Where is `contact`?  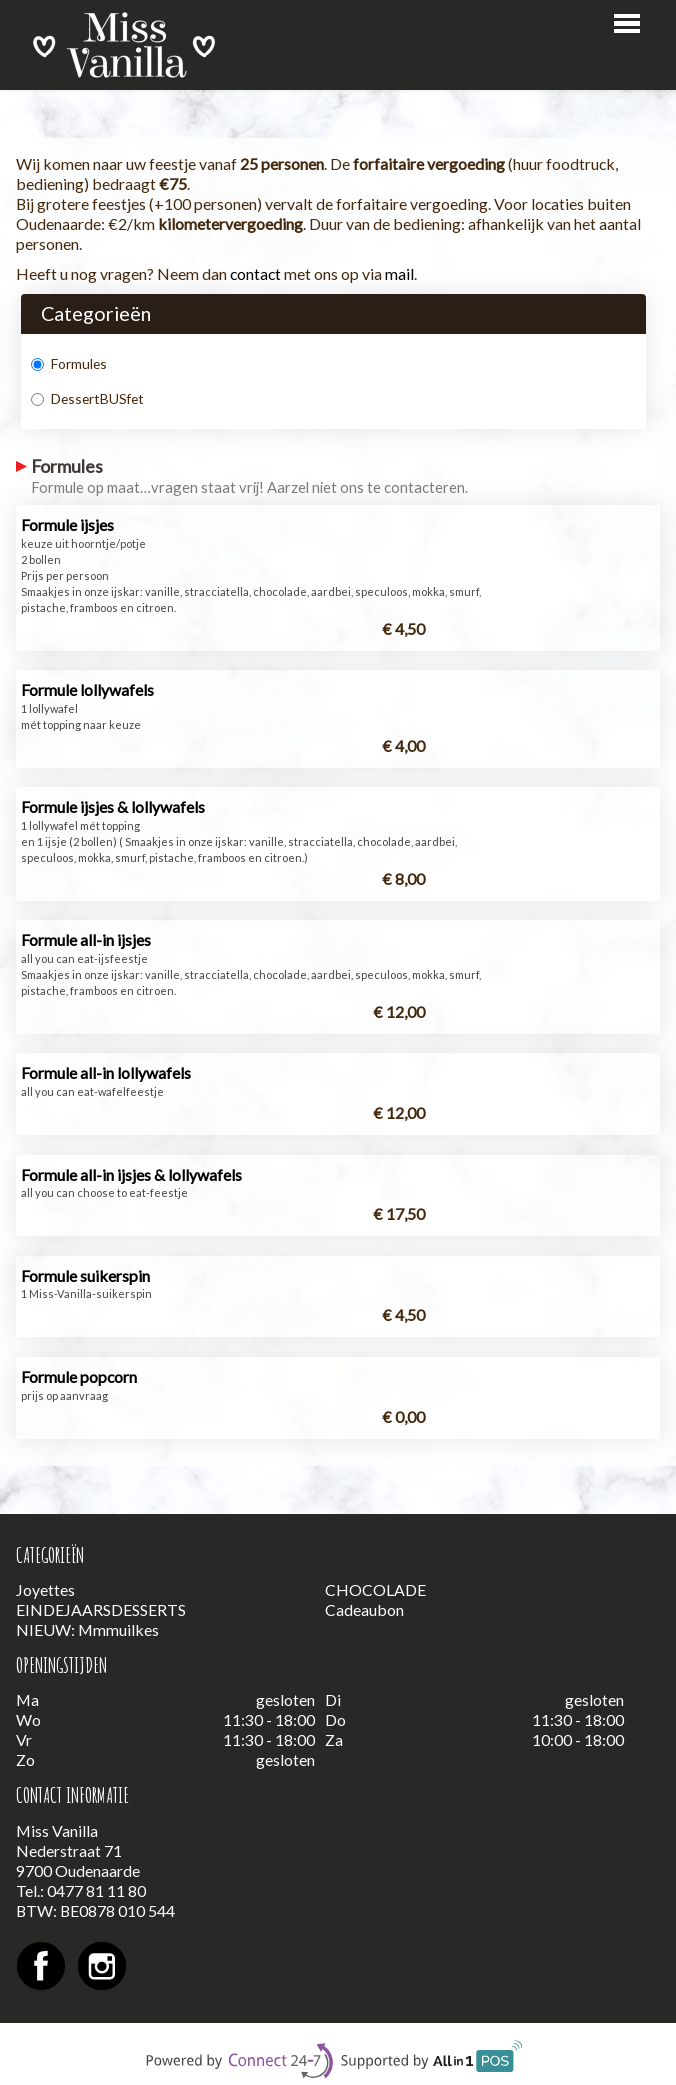 contact is located at coordinates (255, 273).